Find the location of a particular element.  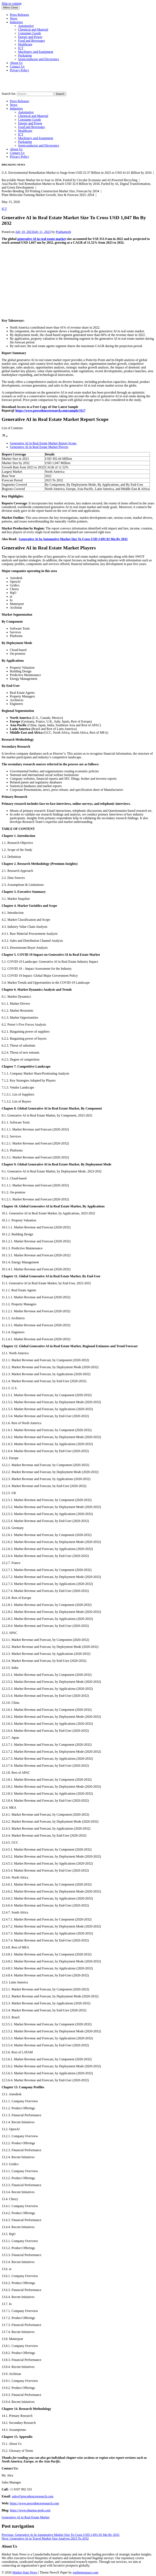

Generative AI in Real Estate Market Report Scope is located at coordinates (43, 443).